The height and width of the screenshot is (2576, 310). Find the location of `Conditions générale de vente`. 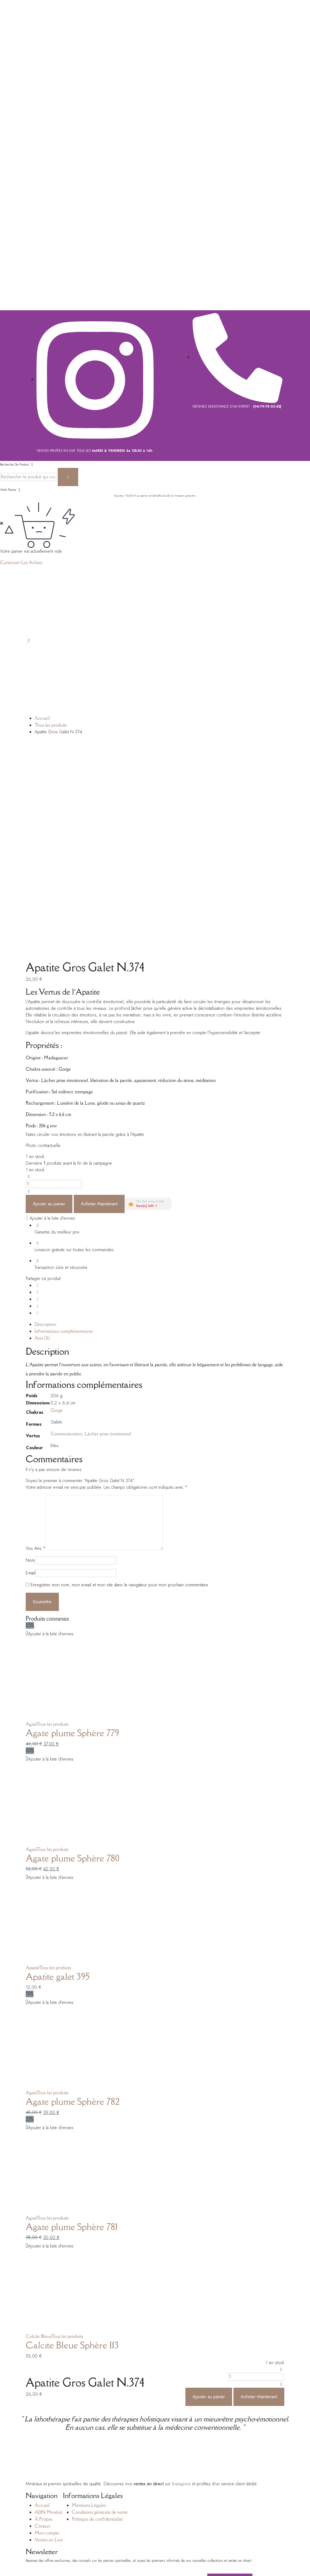

Conditions générale de vente is located at coordinates (100, 2305).